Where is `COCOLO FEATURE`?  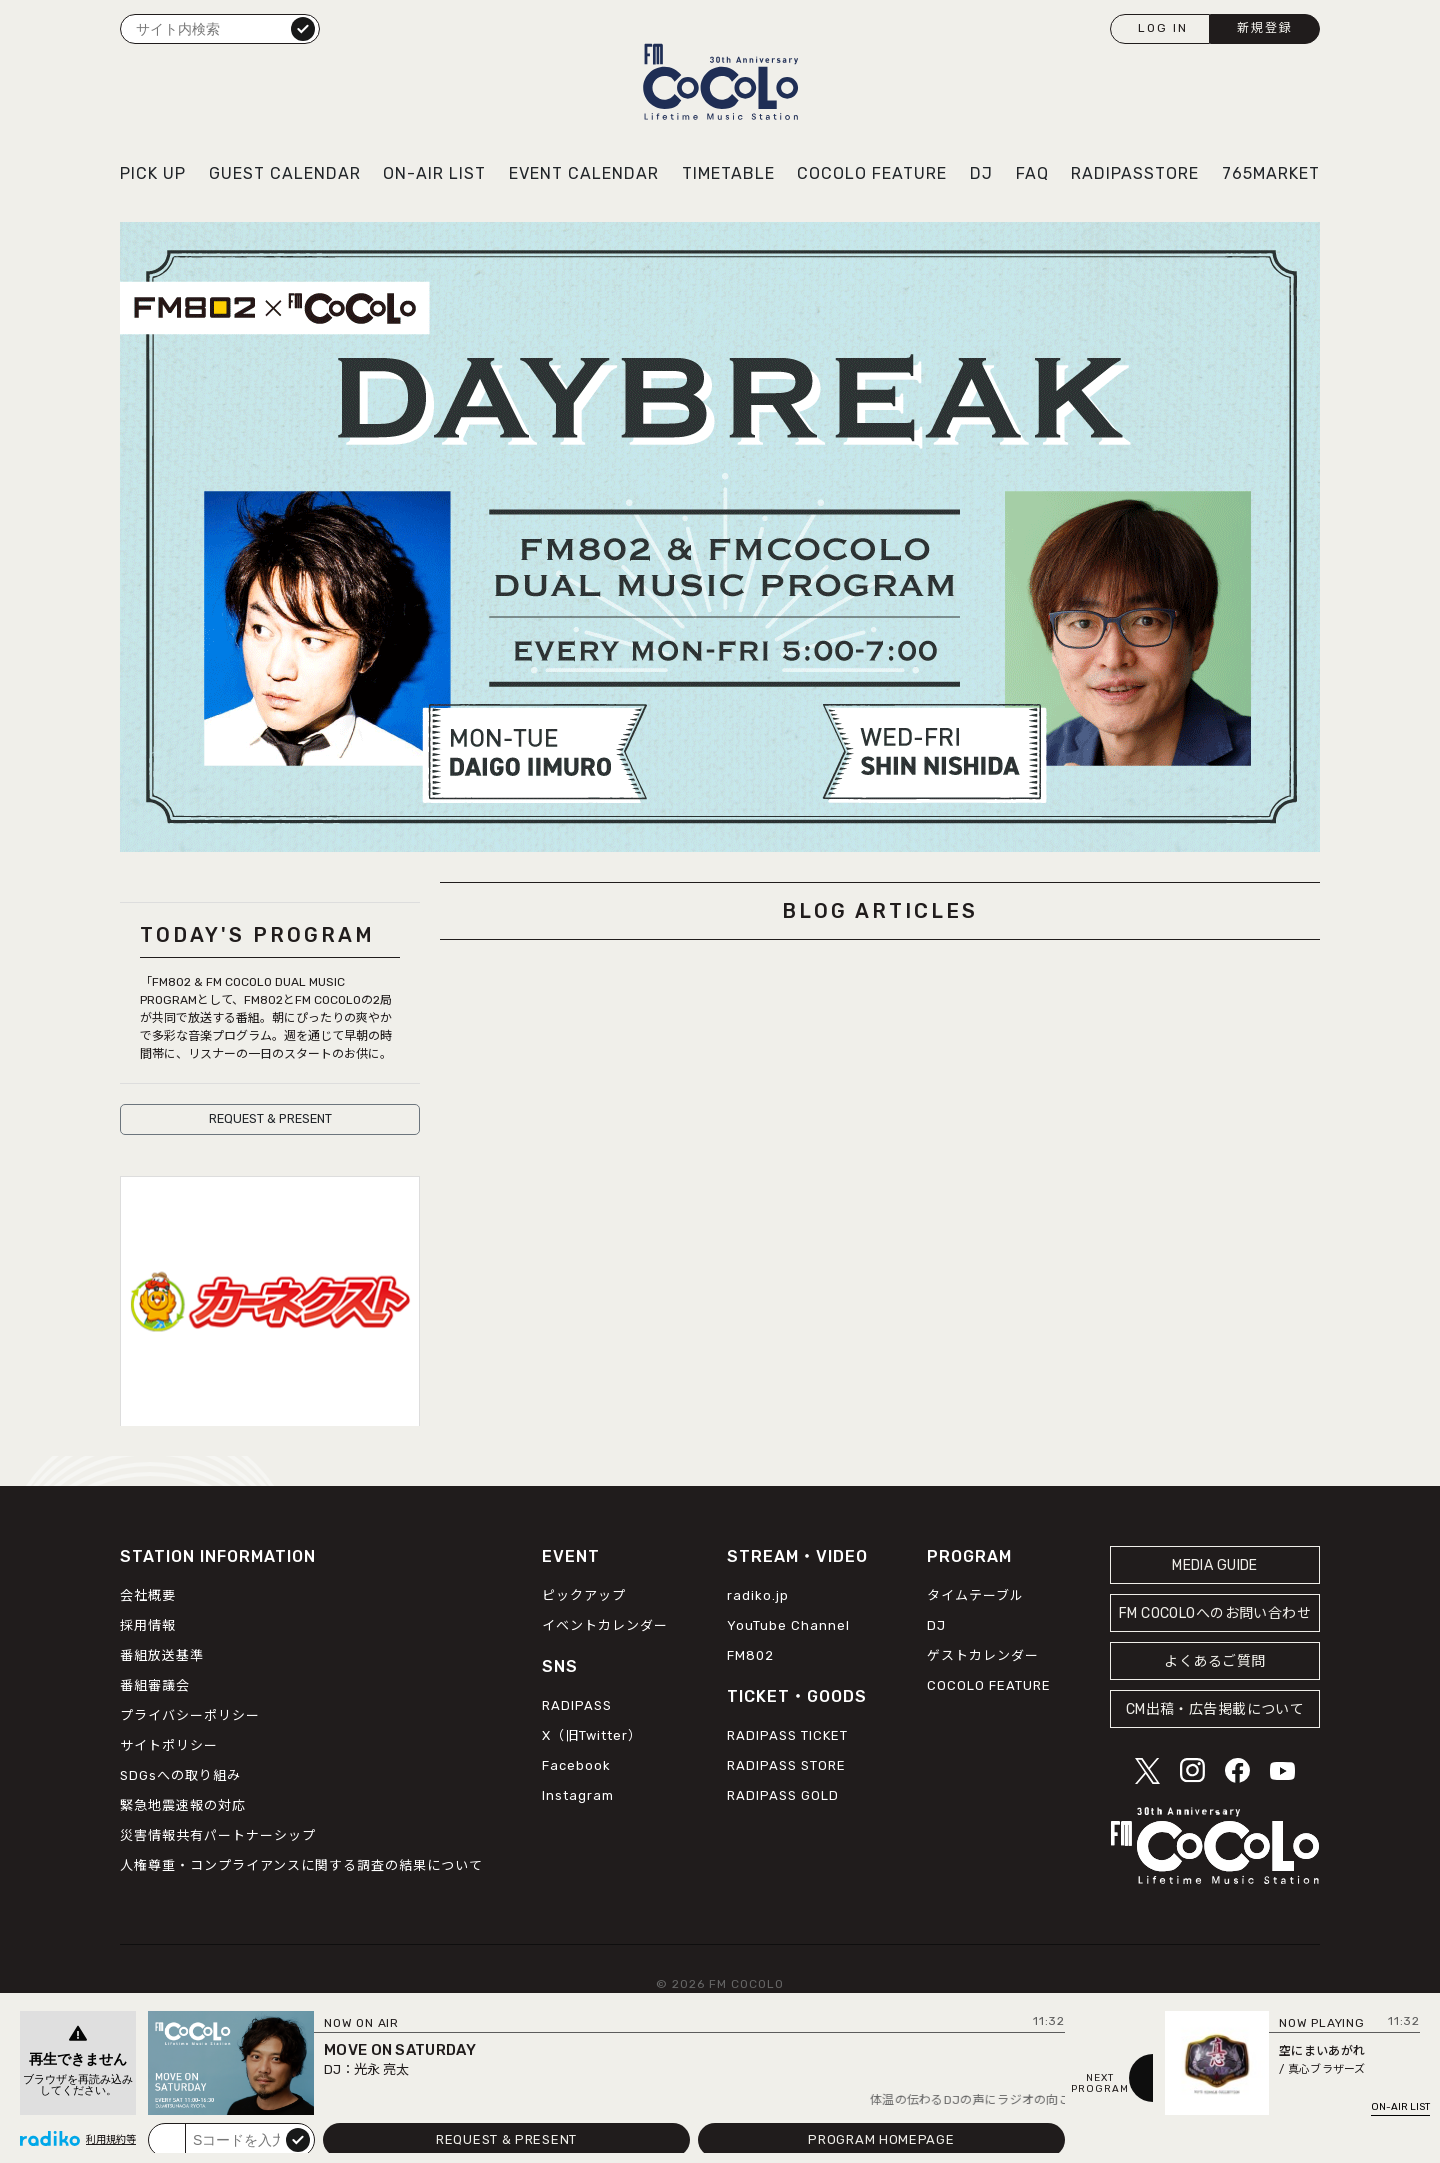
COCOLO FEATURE is located at coordinates (872, 173).